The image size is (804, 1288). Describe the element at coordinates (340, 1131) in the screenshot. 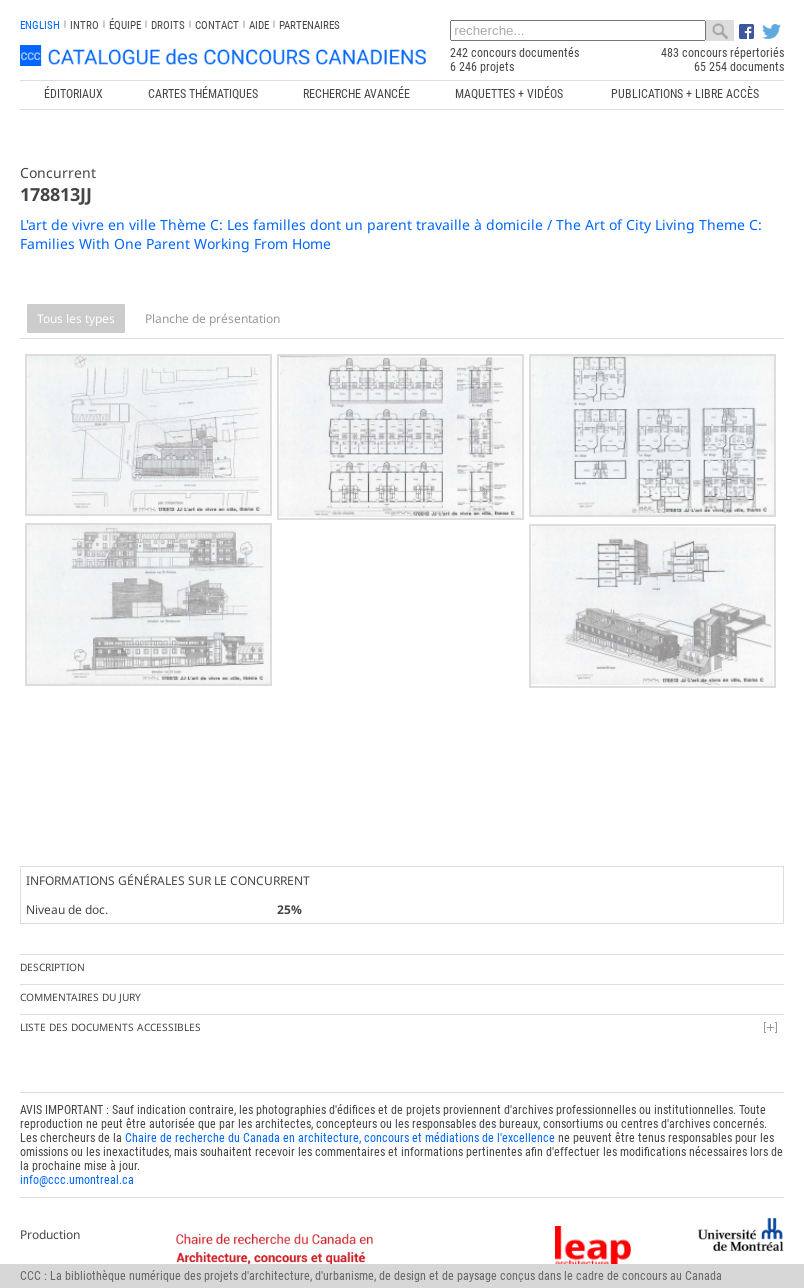

I see `Chaire de recherche du Canada en architecture, concours et médiations de l'excellence` at that location.